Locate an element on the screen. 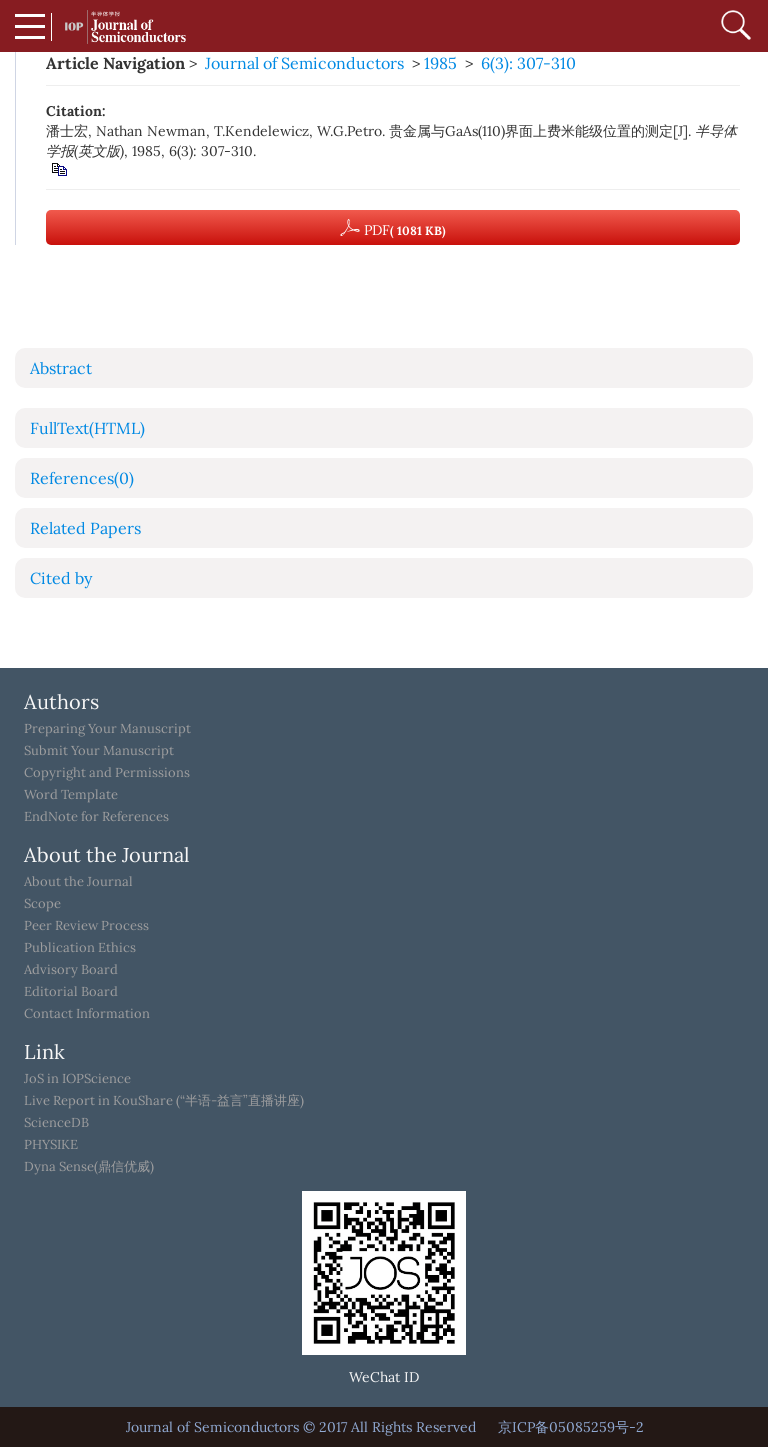  Advisory Board is located at coordinates (71, 970).